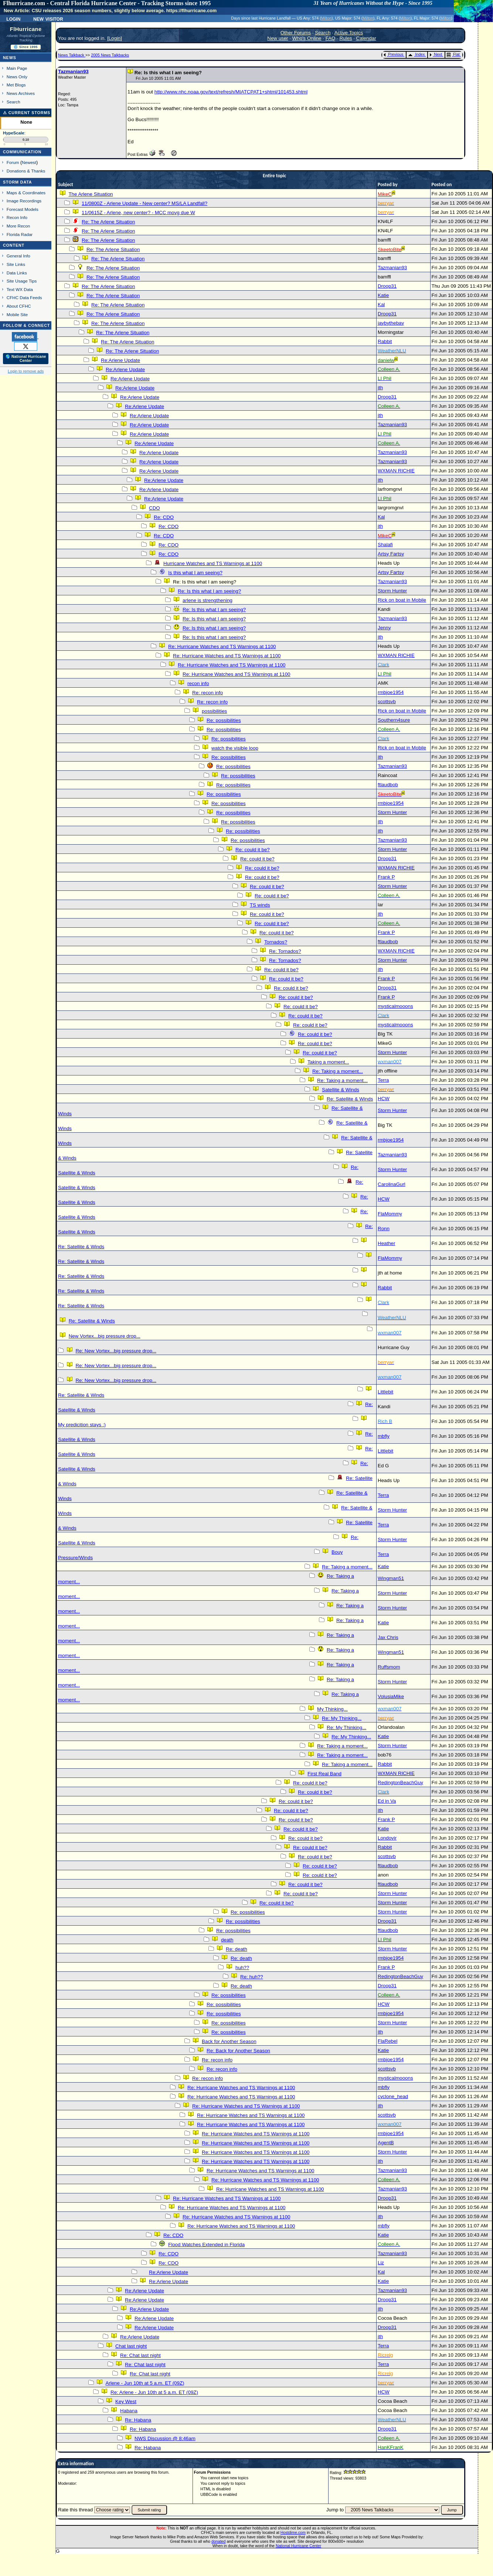 Image resolution: width=493 pixels, height=2576 pixels. What do you see at coordinates (154, 2392) in the screenshot?
I see `Re: Arlene - Jun 10th at 5 a.m. ET (09Z)` at bounding box center [154, 2392].